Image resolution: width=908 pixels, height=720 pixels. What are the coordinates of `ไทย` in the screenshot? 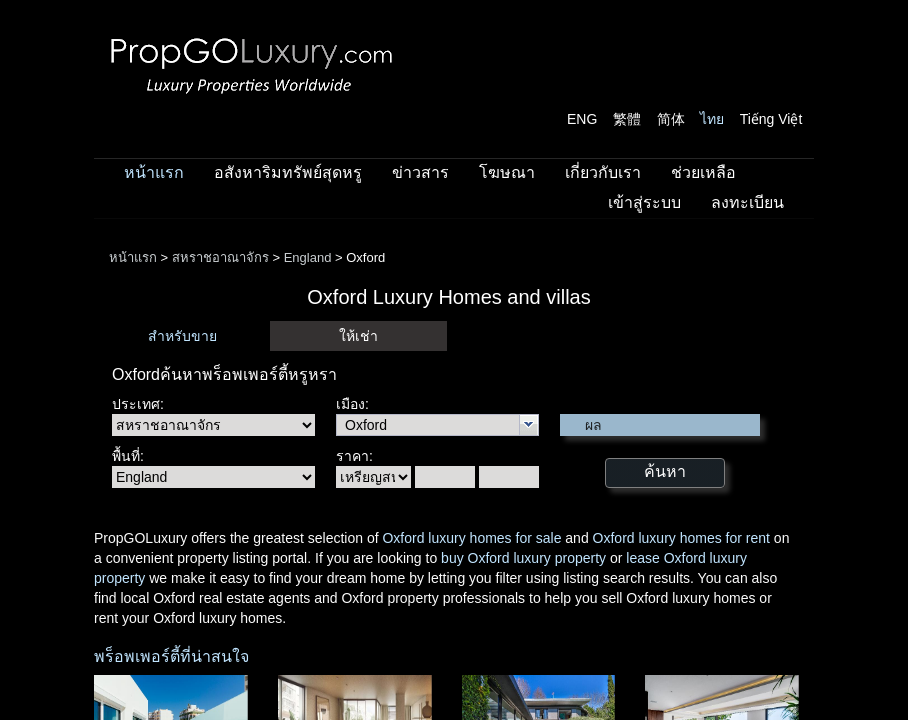 It's located at (712, 119).